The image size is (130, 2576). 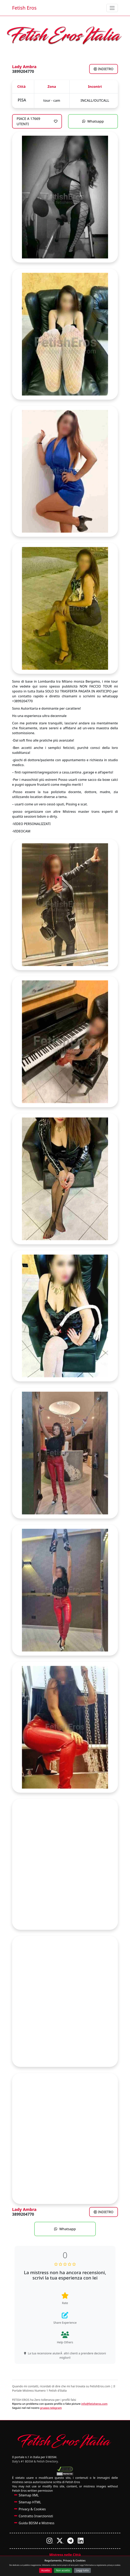 I want to click on INDIETRO [Torna agli annunci di Mistress a PISA], so click(x=103, y=69).